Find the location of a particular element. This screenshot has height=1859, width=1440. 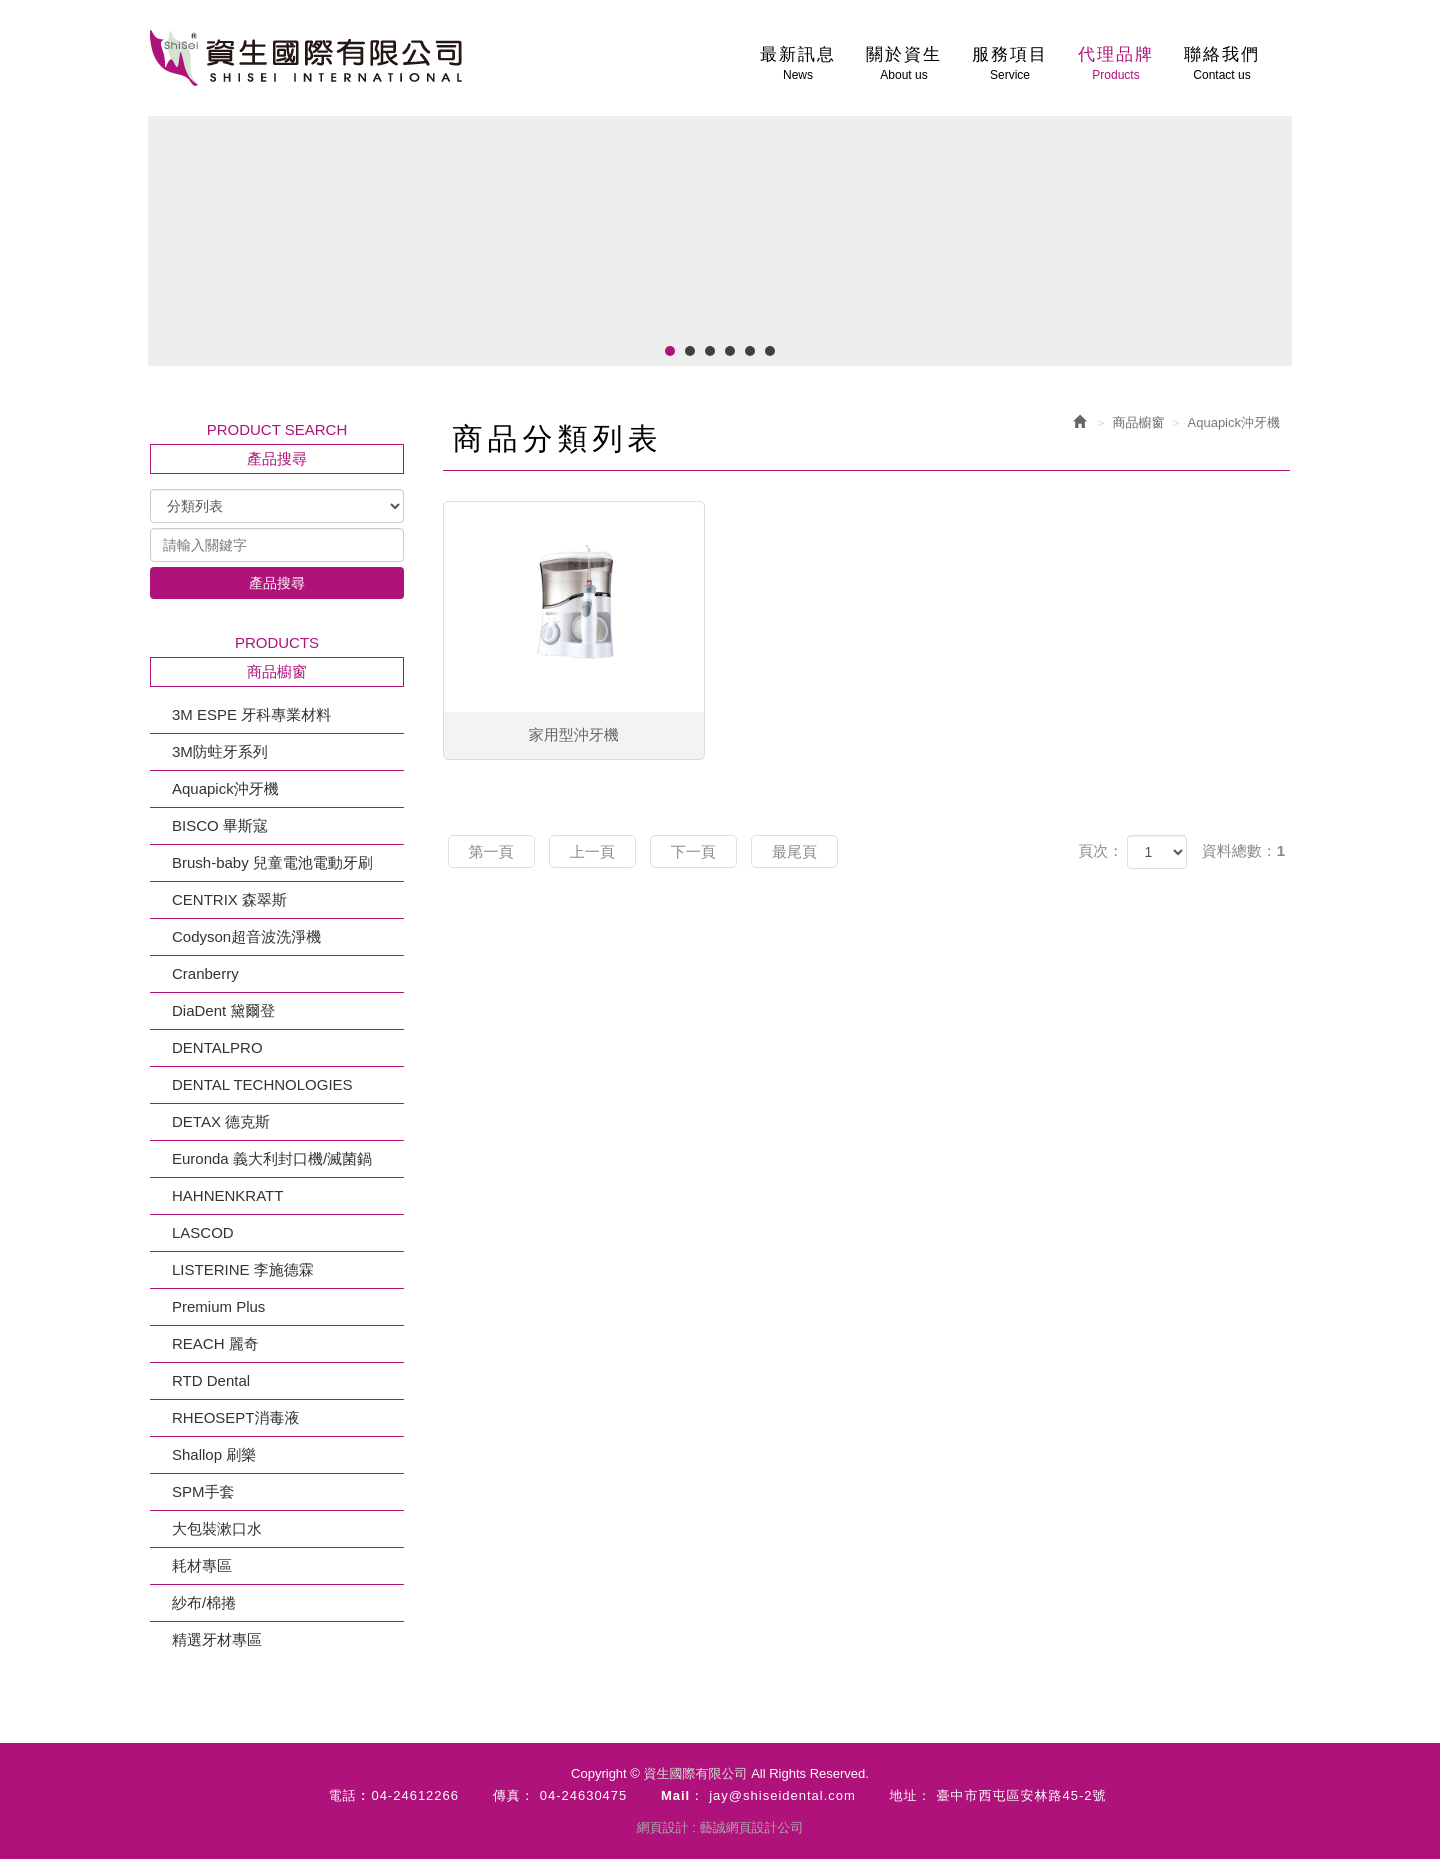

LASCOD is located at coordinates (203, 1232).